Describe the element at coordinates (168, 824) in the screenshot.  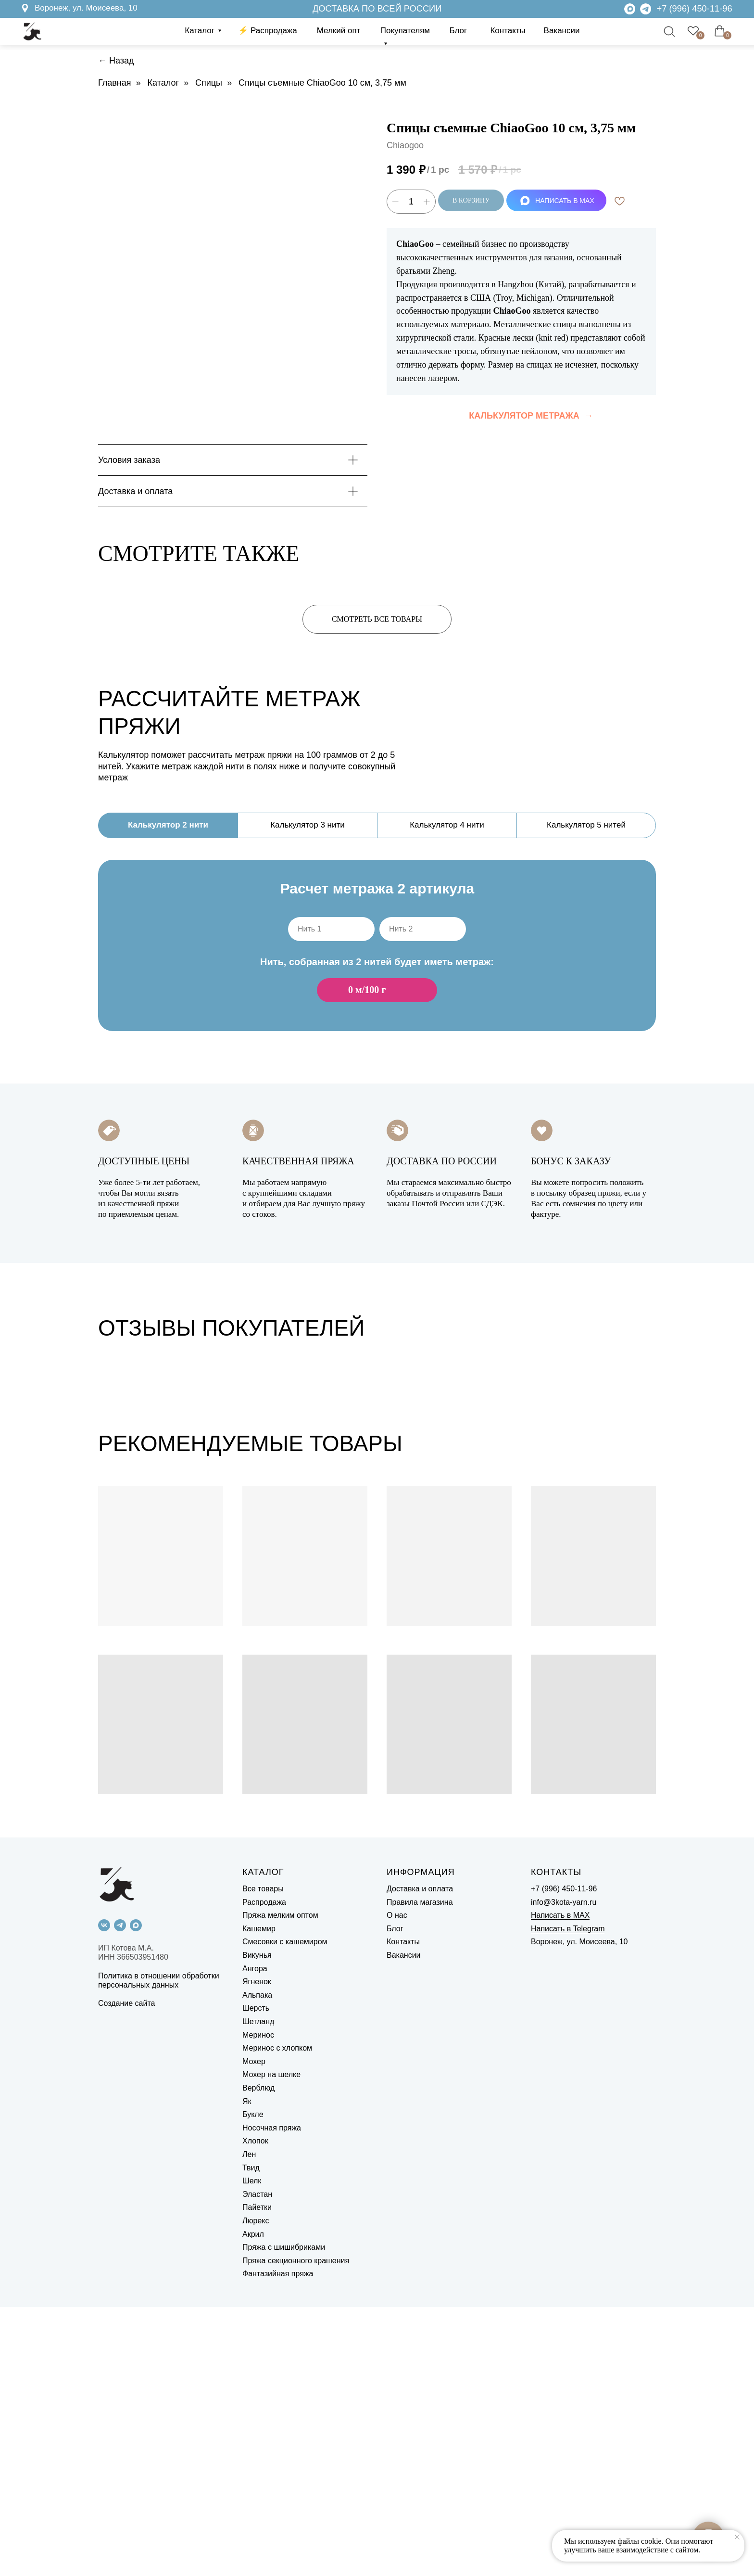
I see `Калькулятор 2 нити [tab]` at that location.